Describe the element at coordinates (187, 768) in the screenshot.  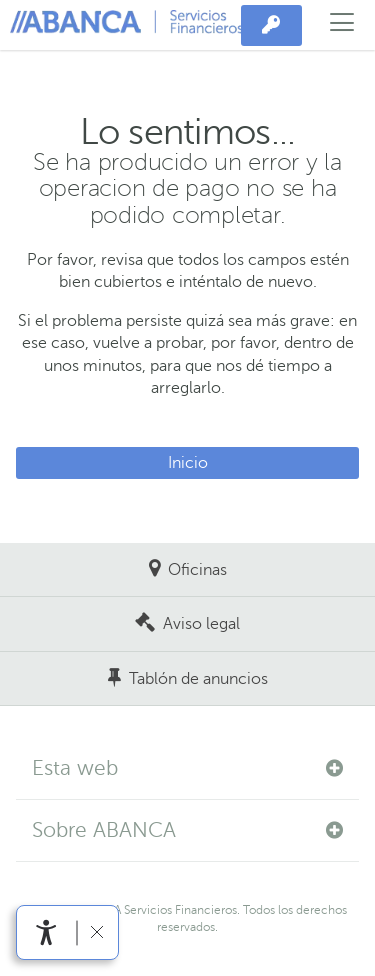
I see `[button]` at that location.